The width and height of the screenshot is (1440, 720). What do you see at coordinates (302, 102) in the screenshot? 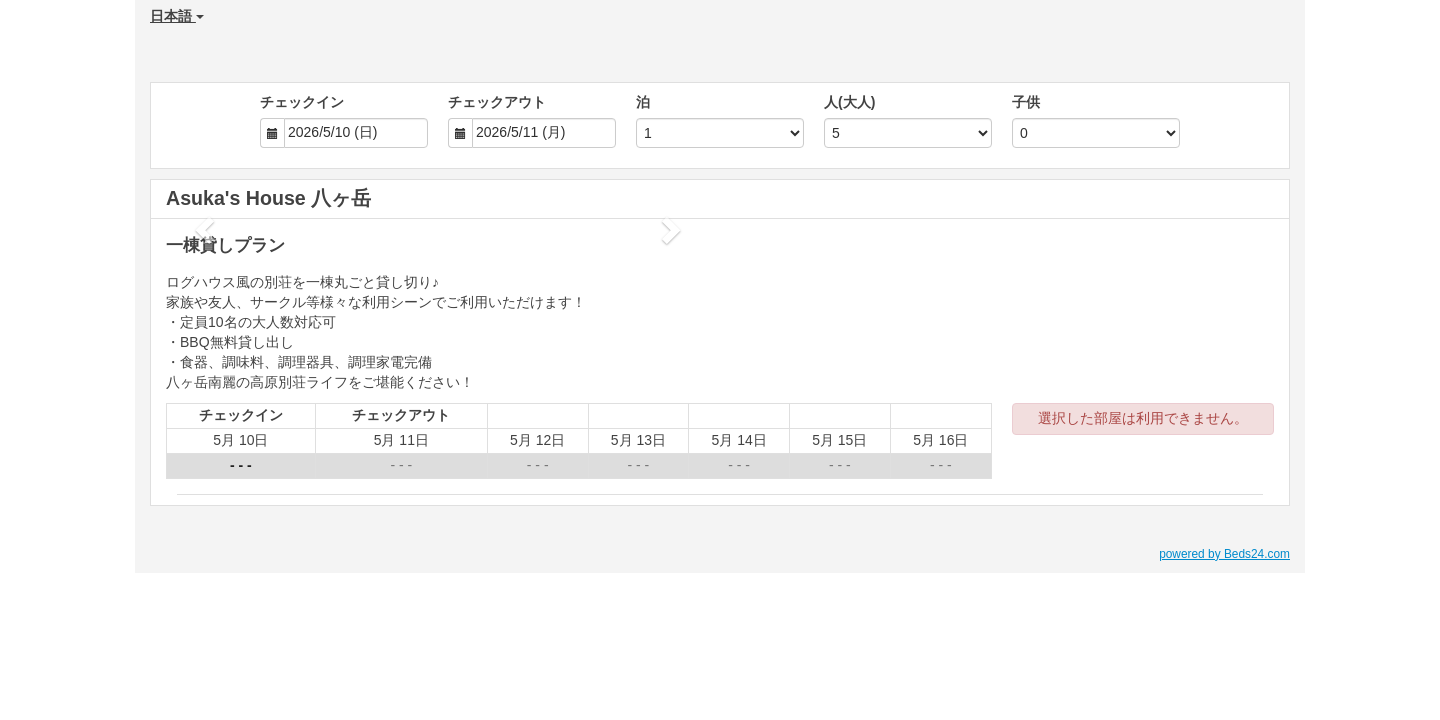
I see `チェックイン` at bounding box center [302, 102].